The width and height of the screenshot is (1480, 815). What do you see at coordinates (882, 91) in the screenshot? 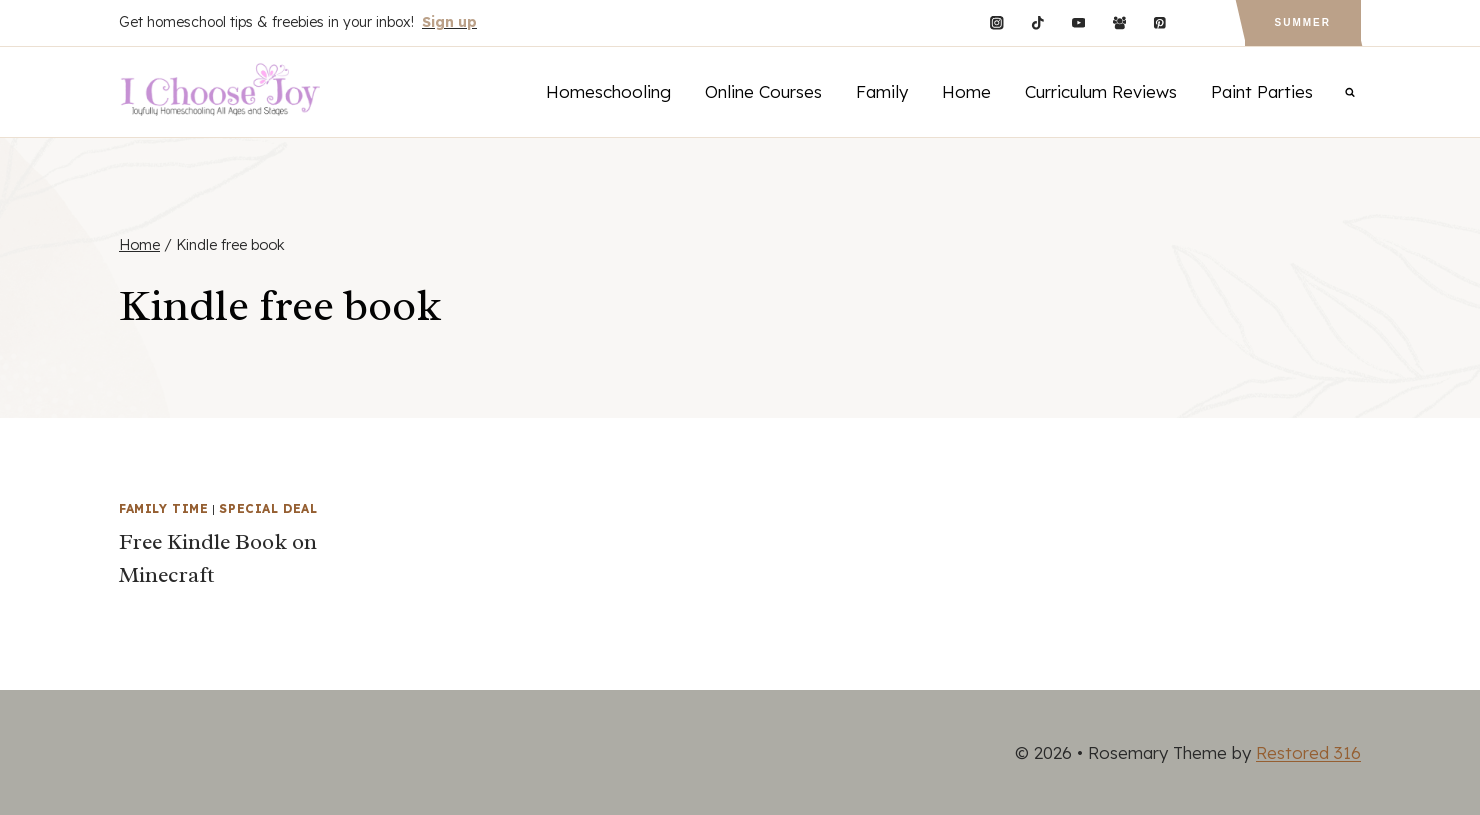
I see `Family` at bounding box center [882, 91].